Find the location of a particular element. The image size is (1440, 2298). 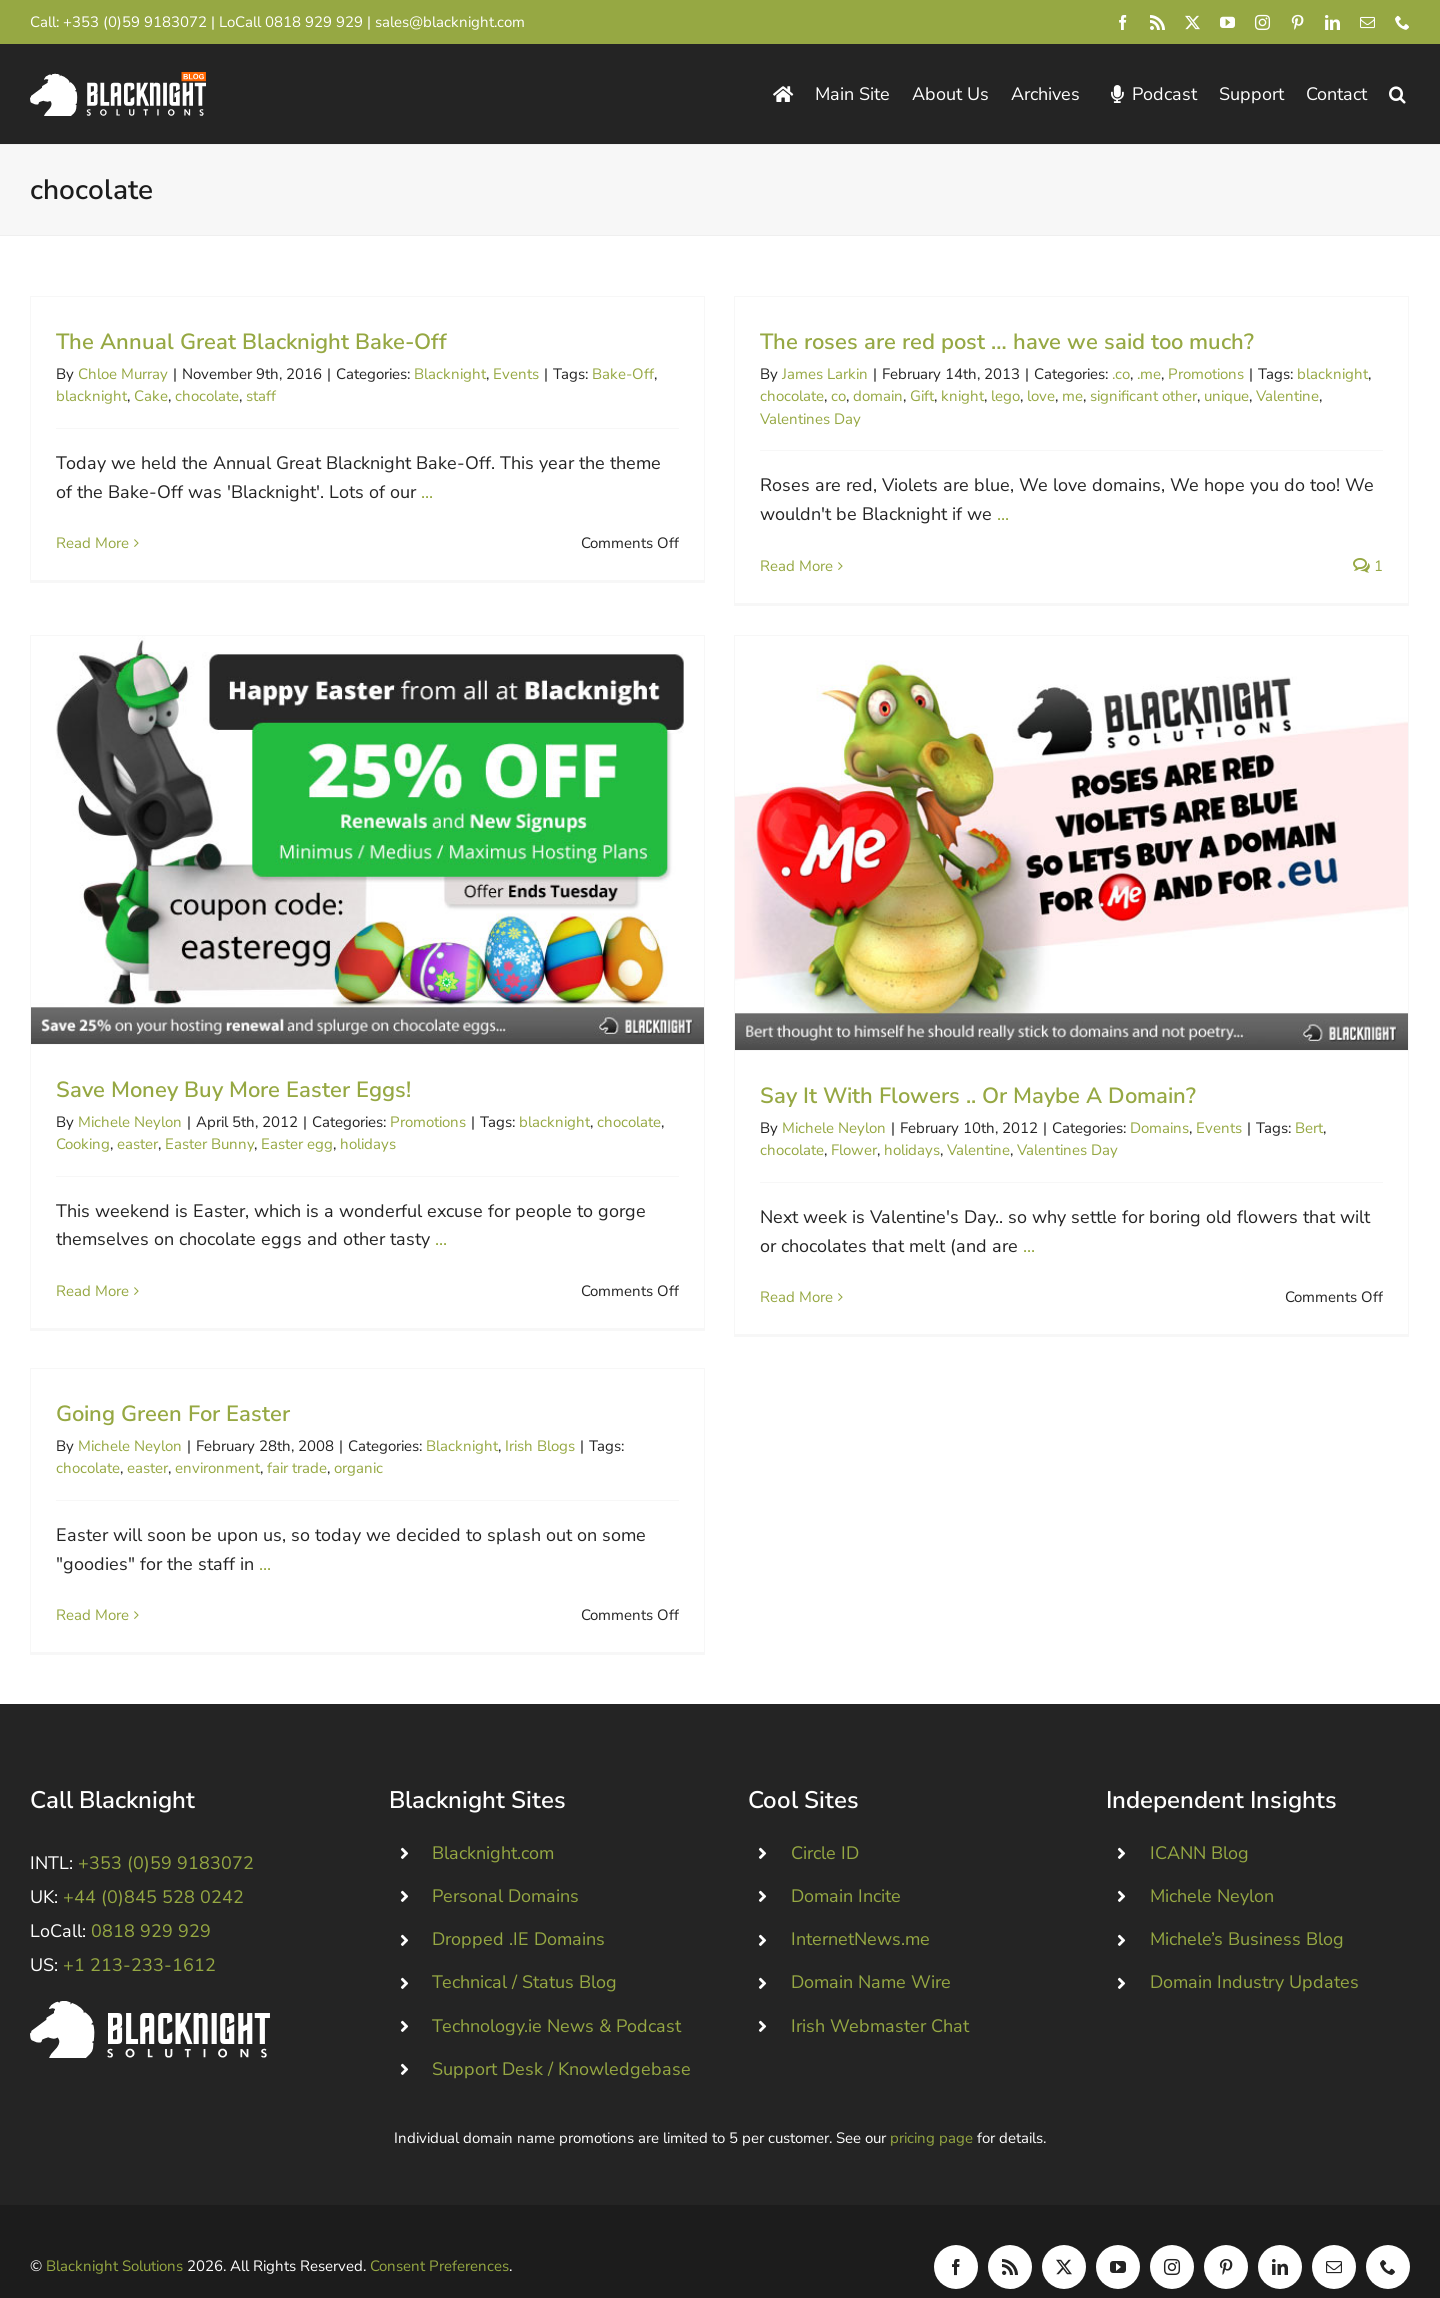

Dropped .IE Domains is located at coordinates (518, 1910).